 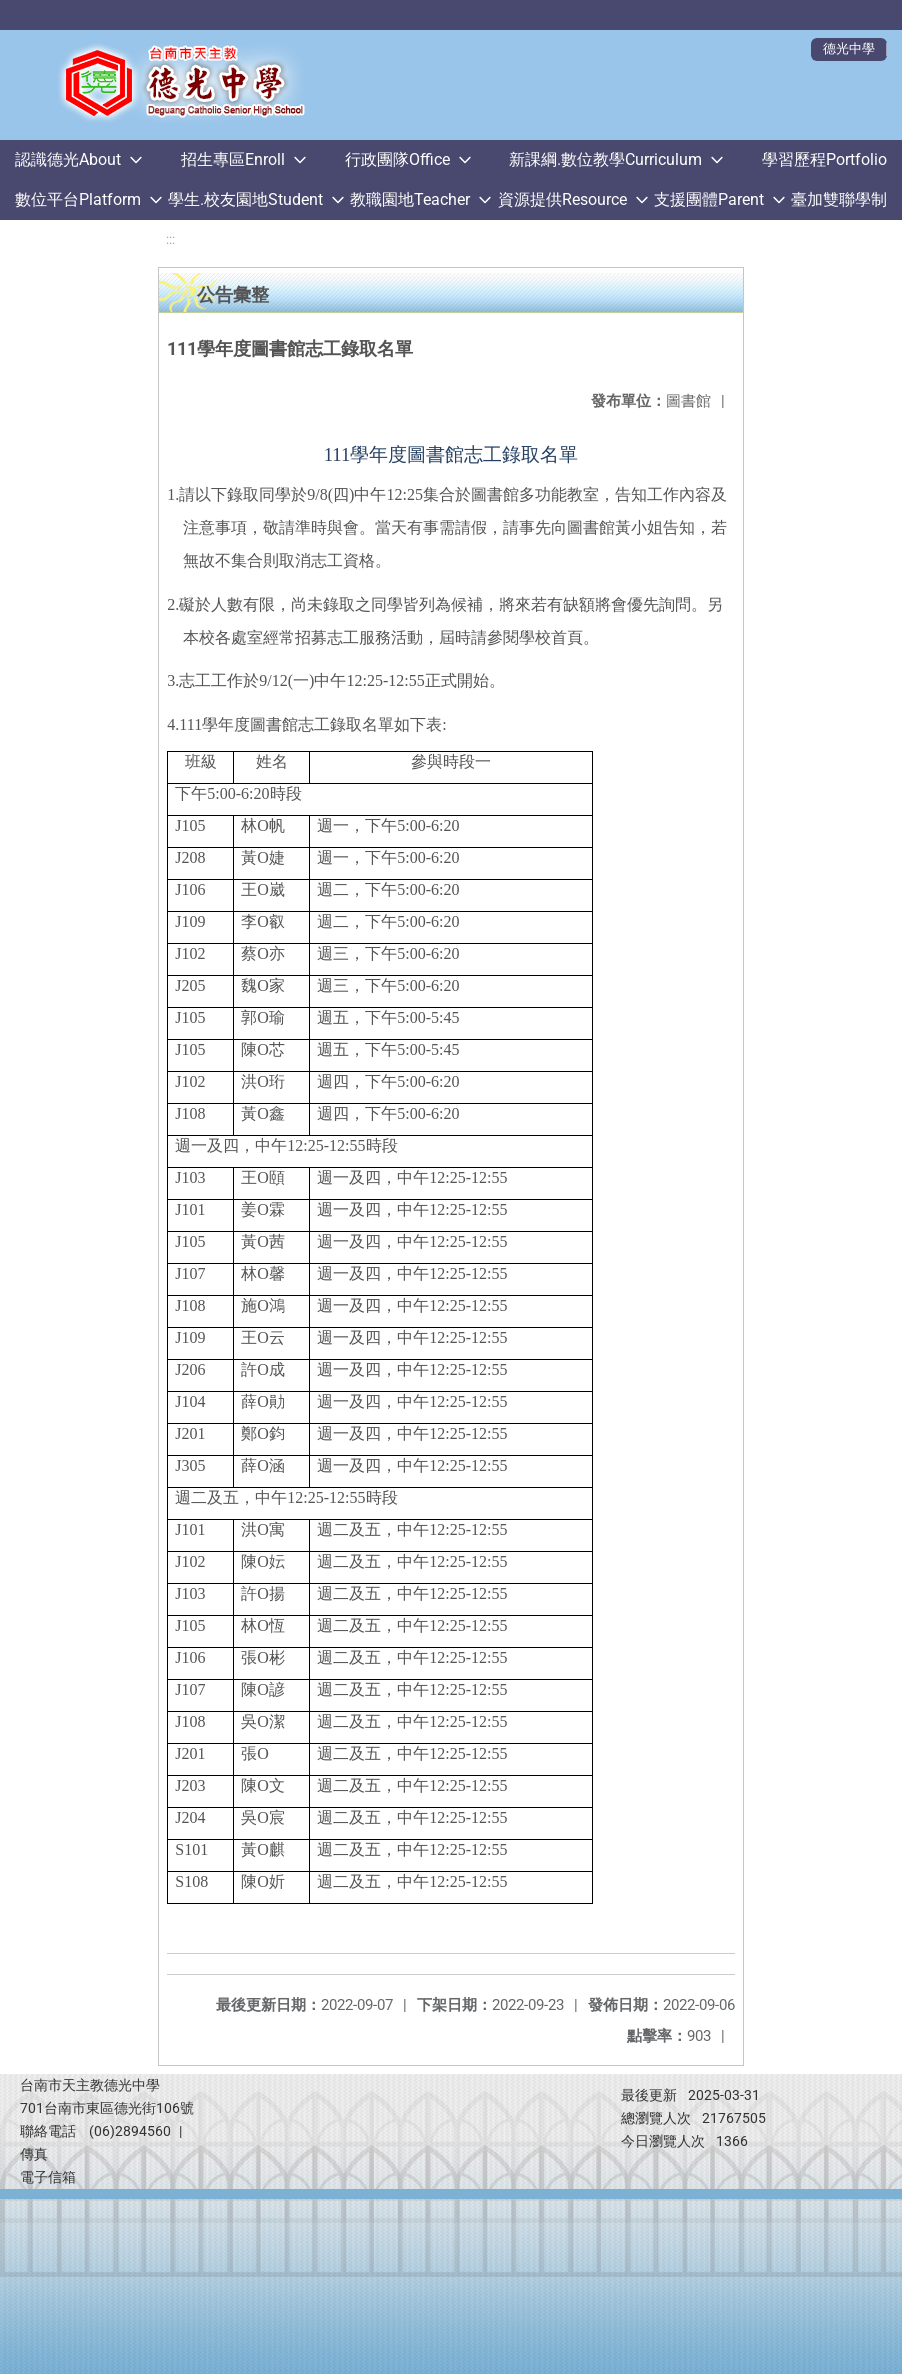 What do you see at coordinates (410, 199) in the screenshot?
I see `教職園地Teacher` at bounding box center [410, 199].